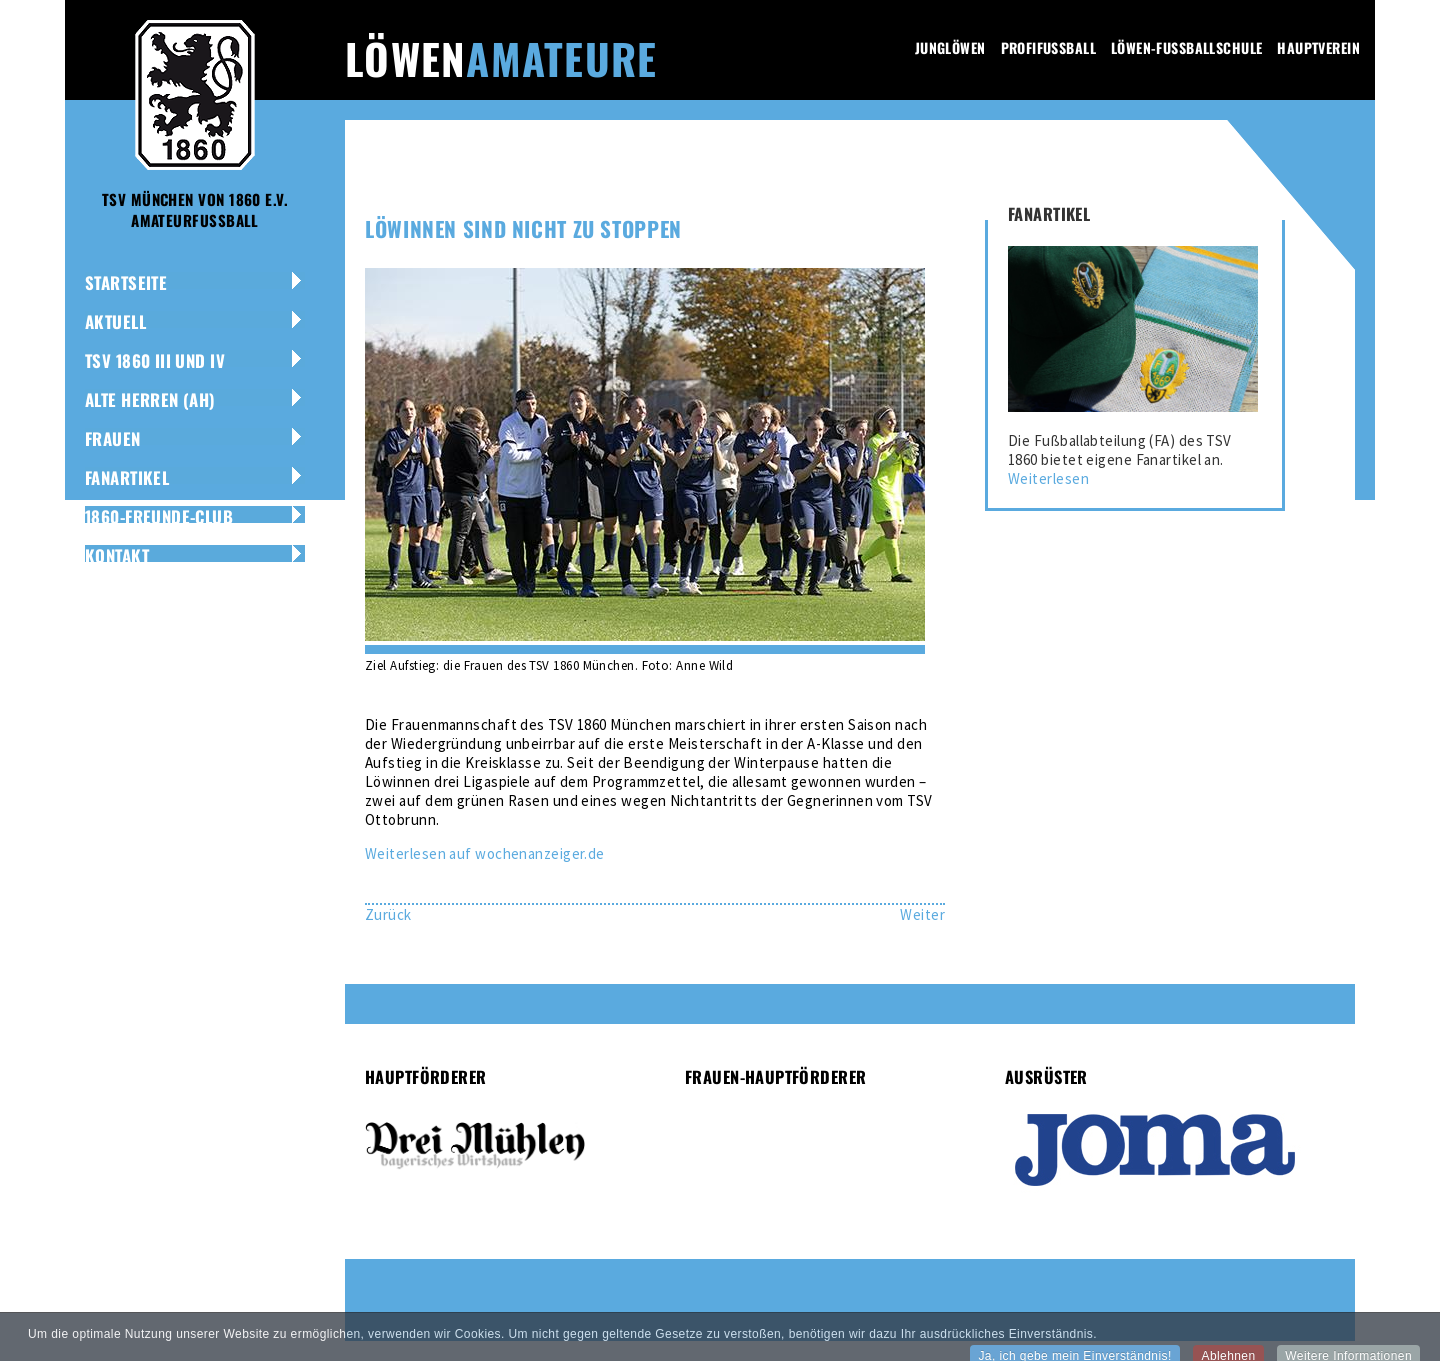  Describe the element at coordinates (1186, 47) in the screenshot. I see `Löwen-Fussballschule` at that location.